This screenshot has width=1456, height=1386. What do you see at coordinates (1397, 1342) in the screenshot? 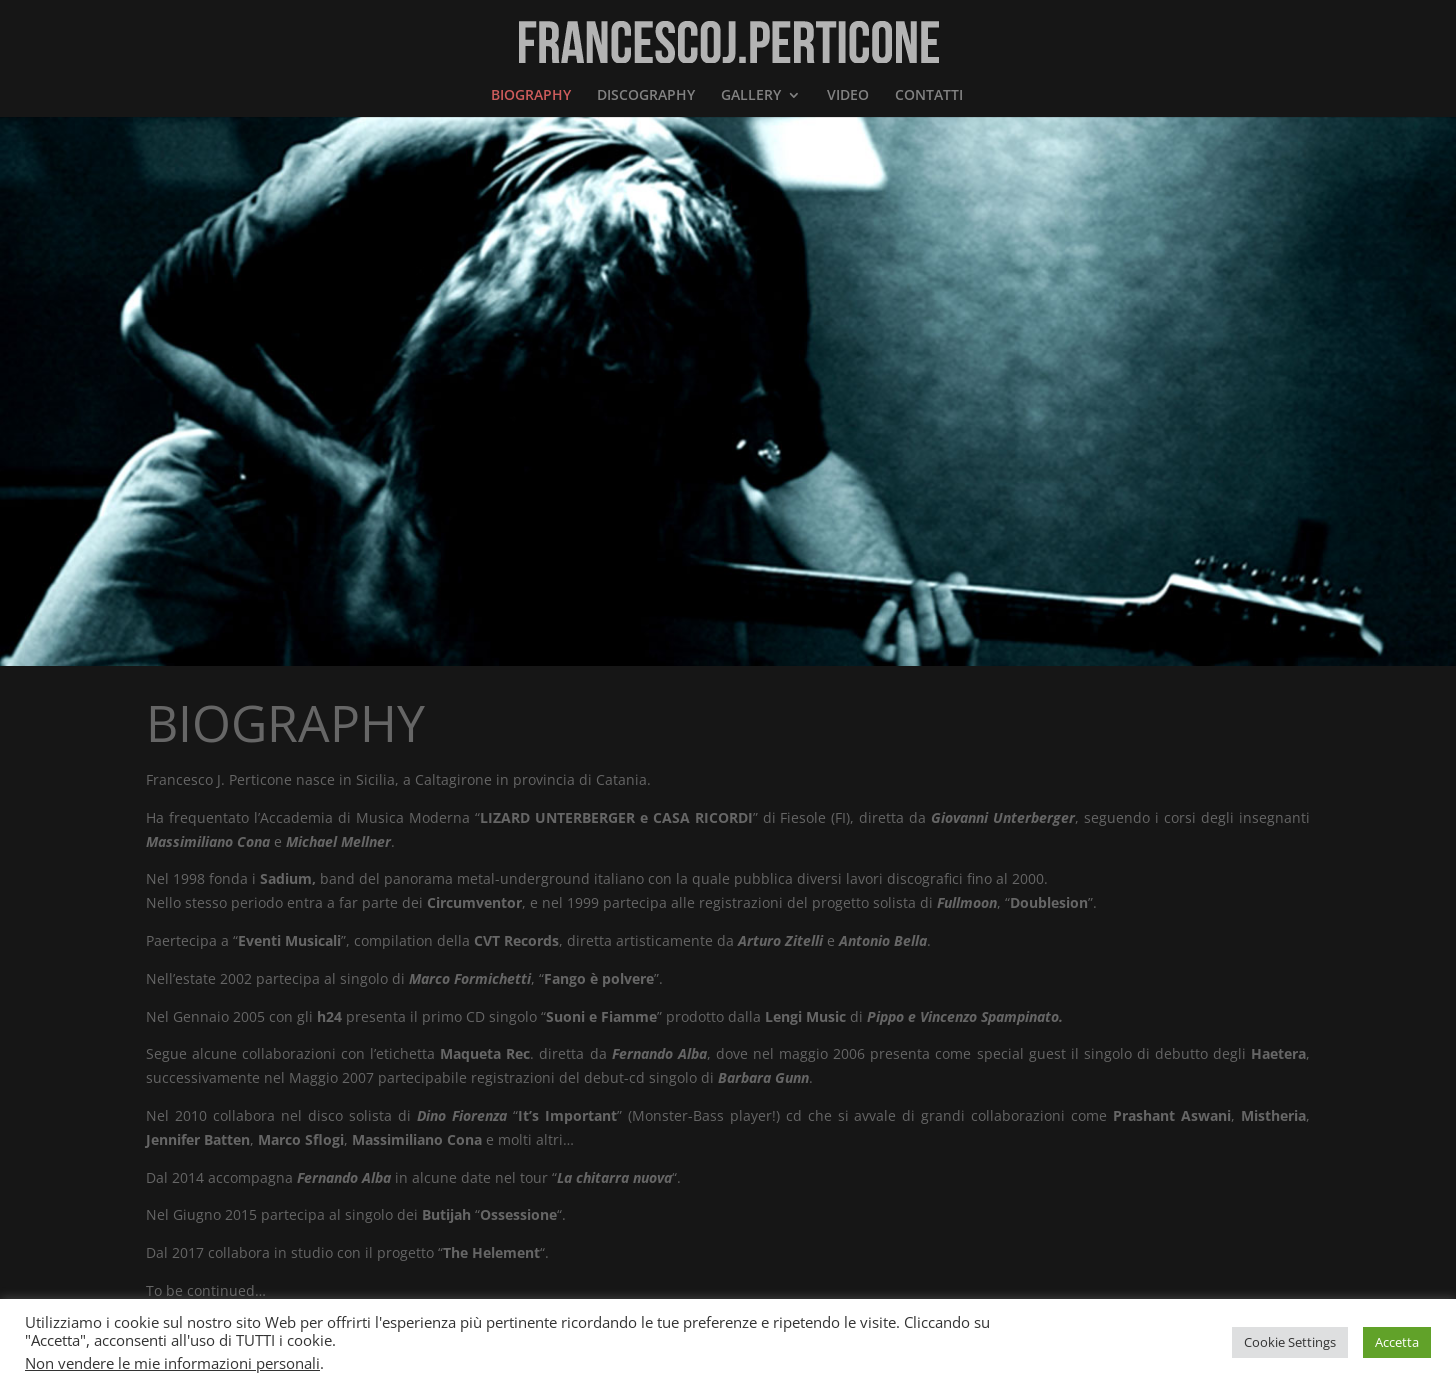
I see `Accetta [button]` at bounding box center [1397, 1342].